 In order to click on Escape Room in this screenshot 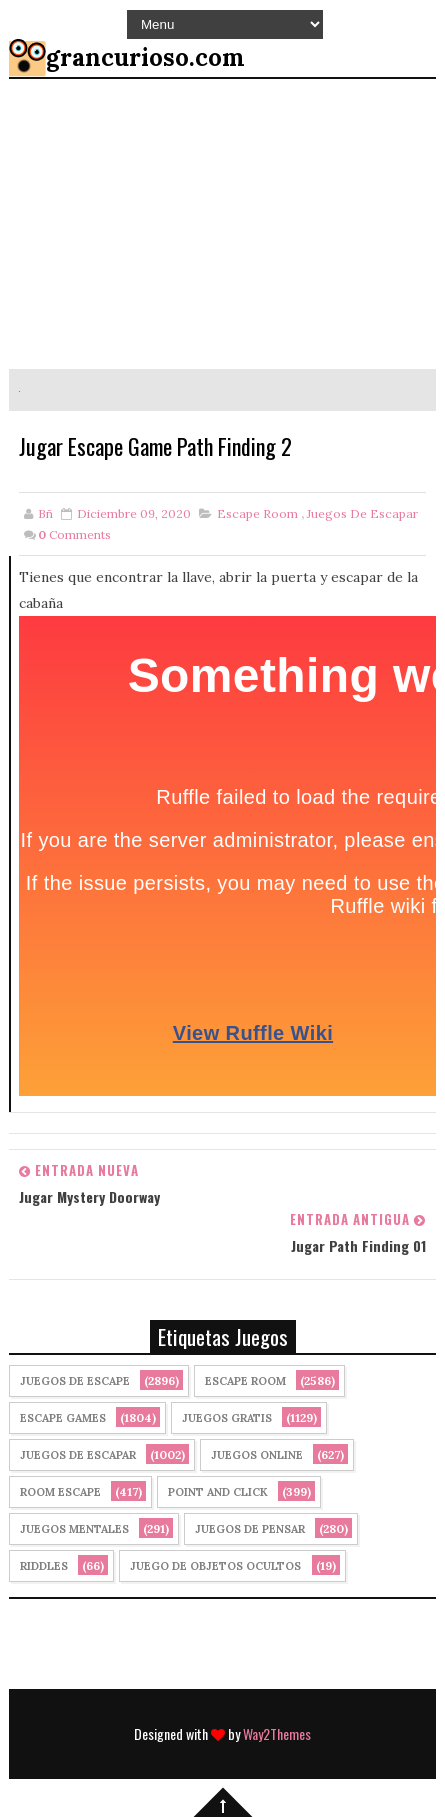, I will do `click(257, 513)`.